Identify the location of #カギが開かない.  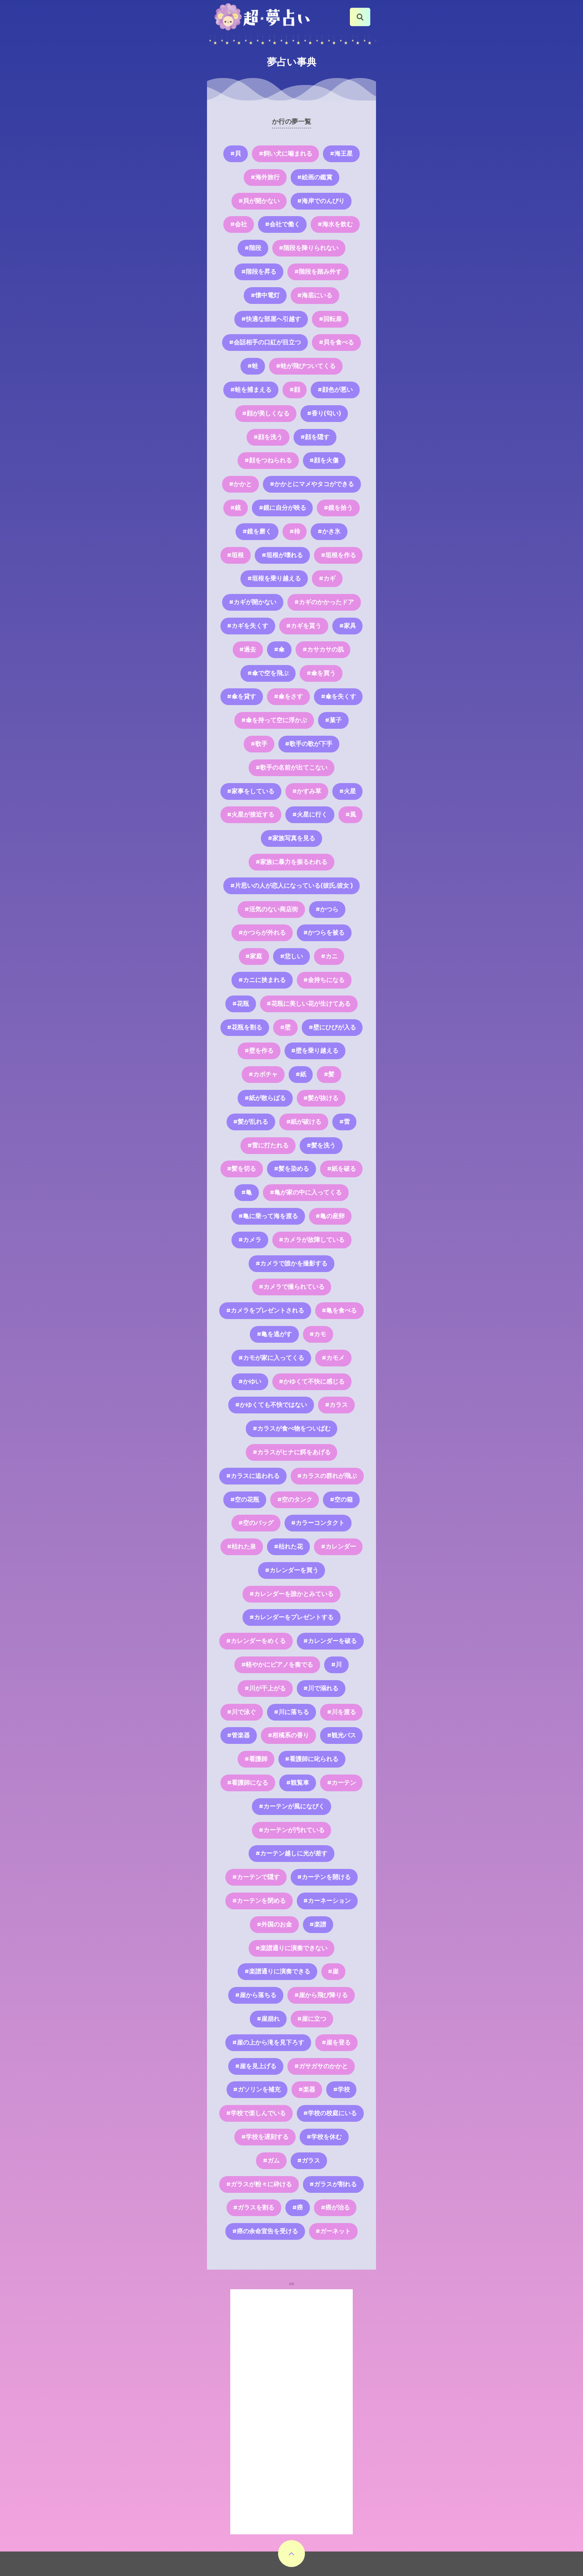
(252, 602).